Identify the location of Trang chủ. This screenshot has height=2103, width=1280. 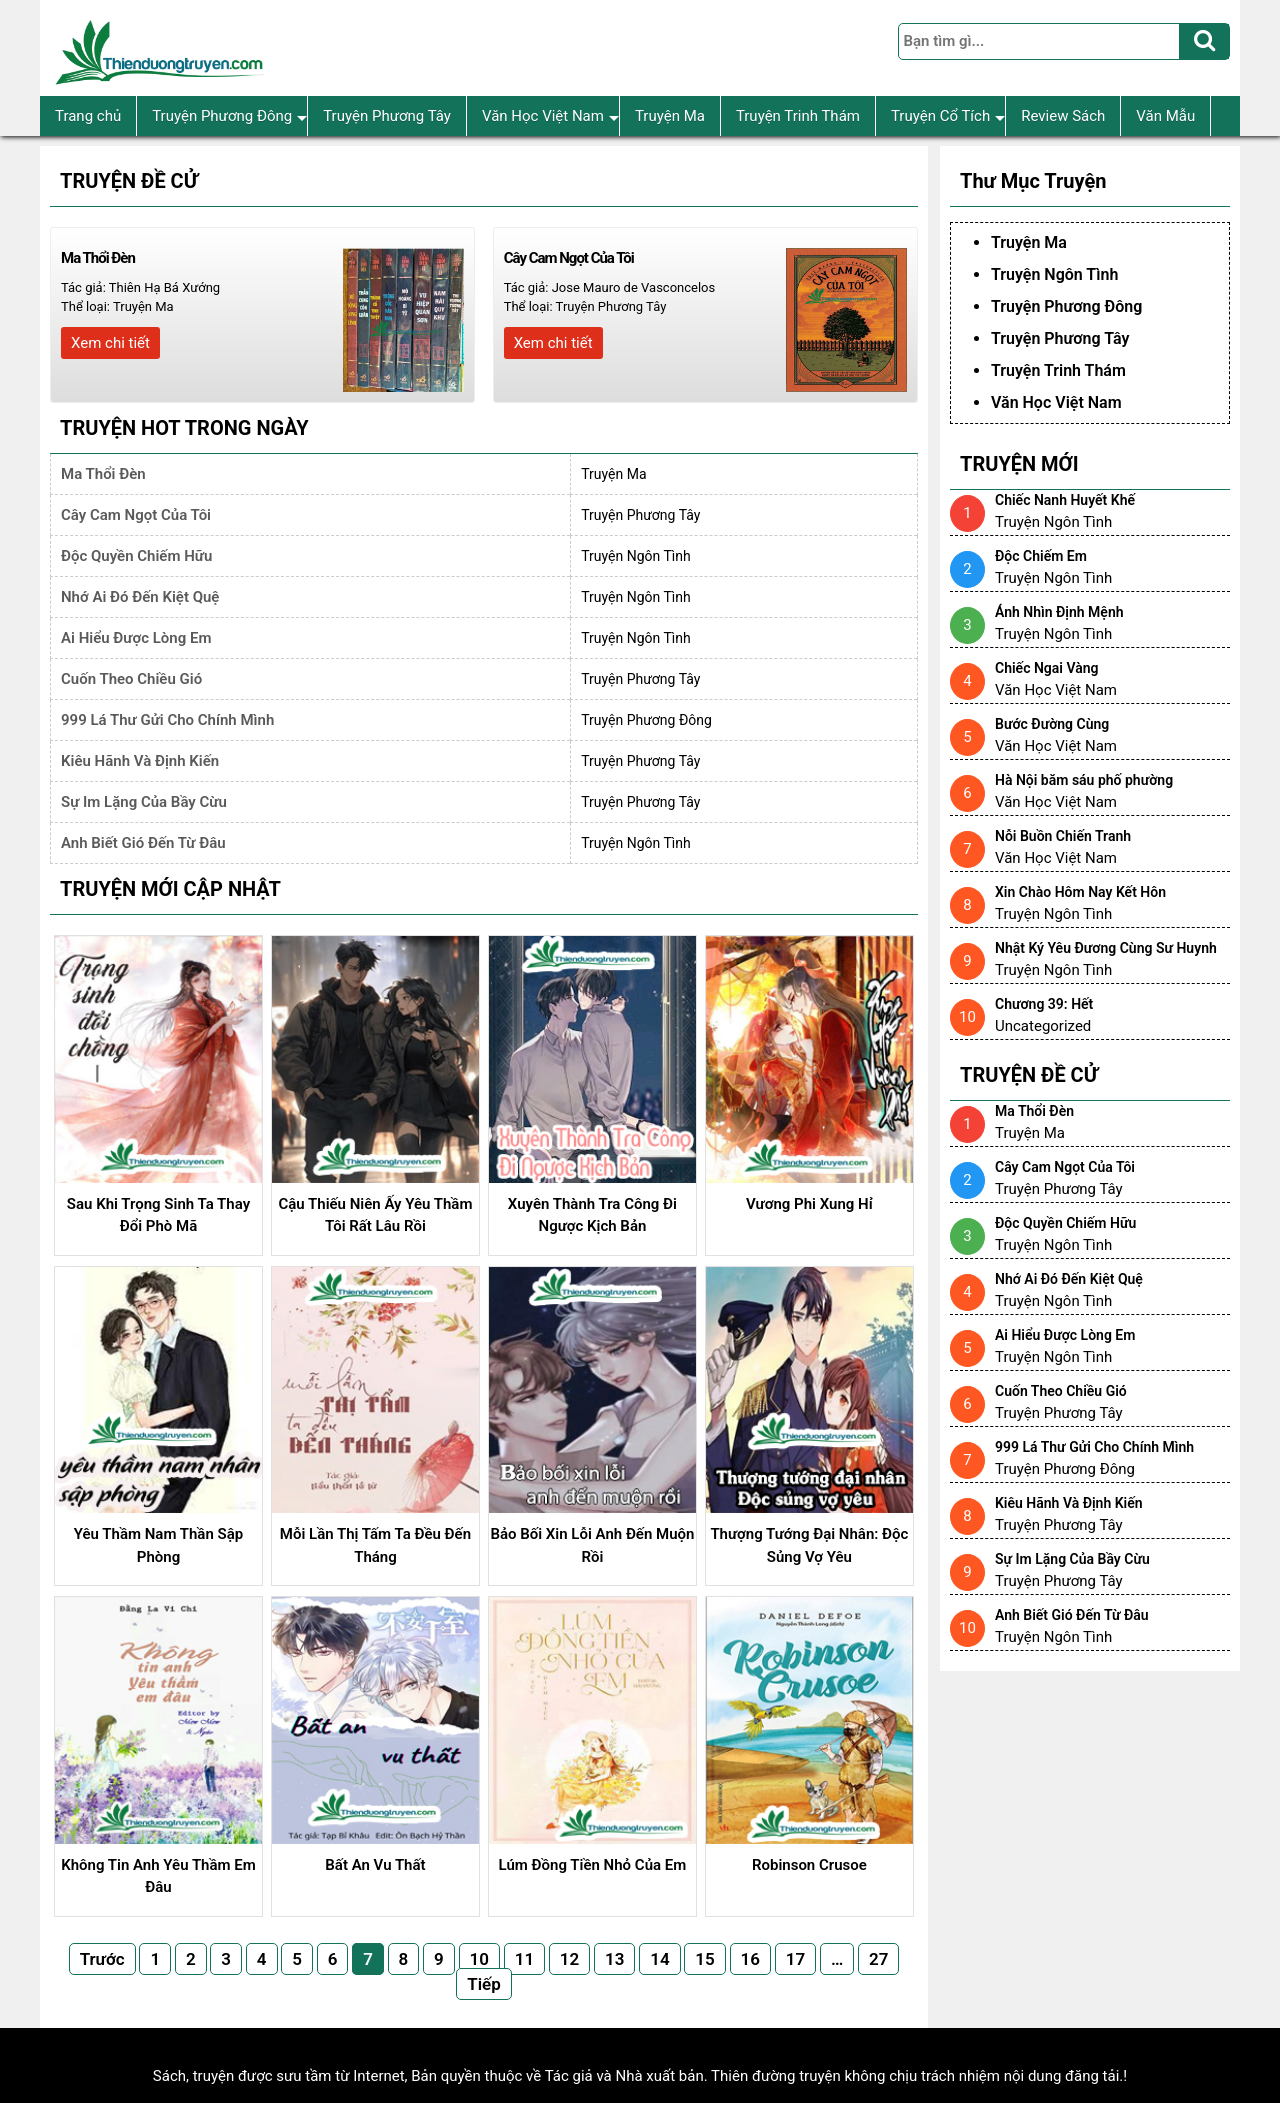
(88, 116).